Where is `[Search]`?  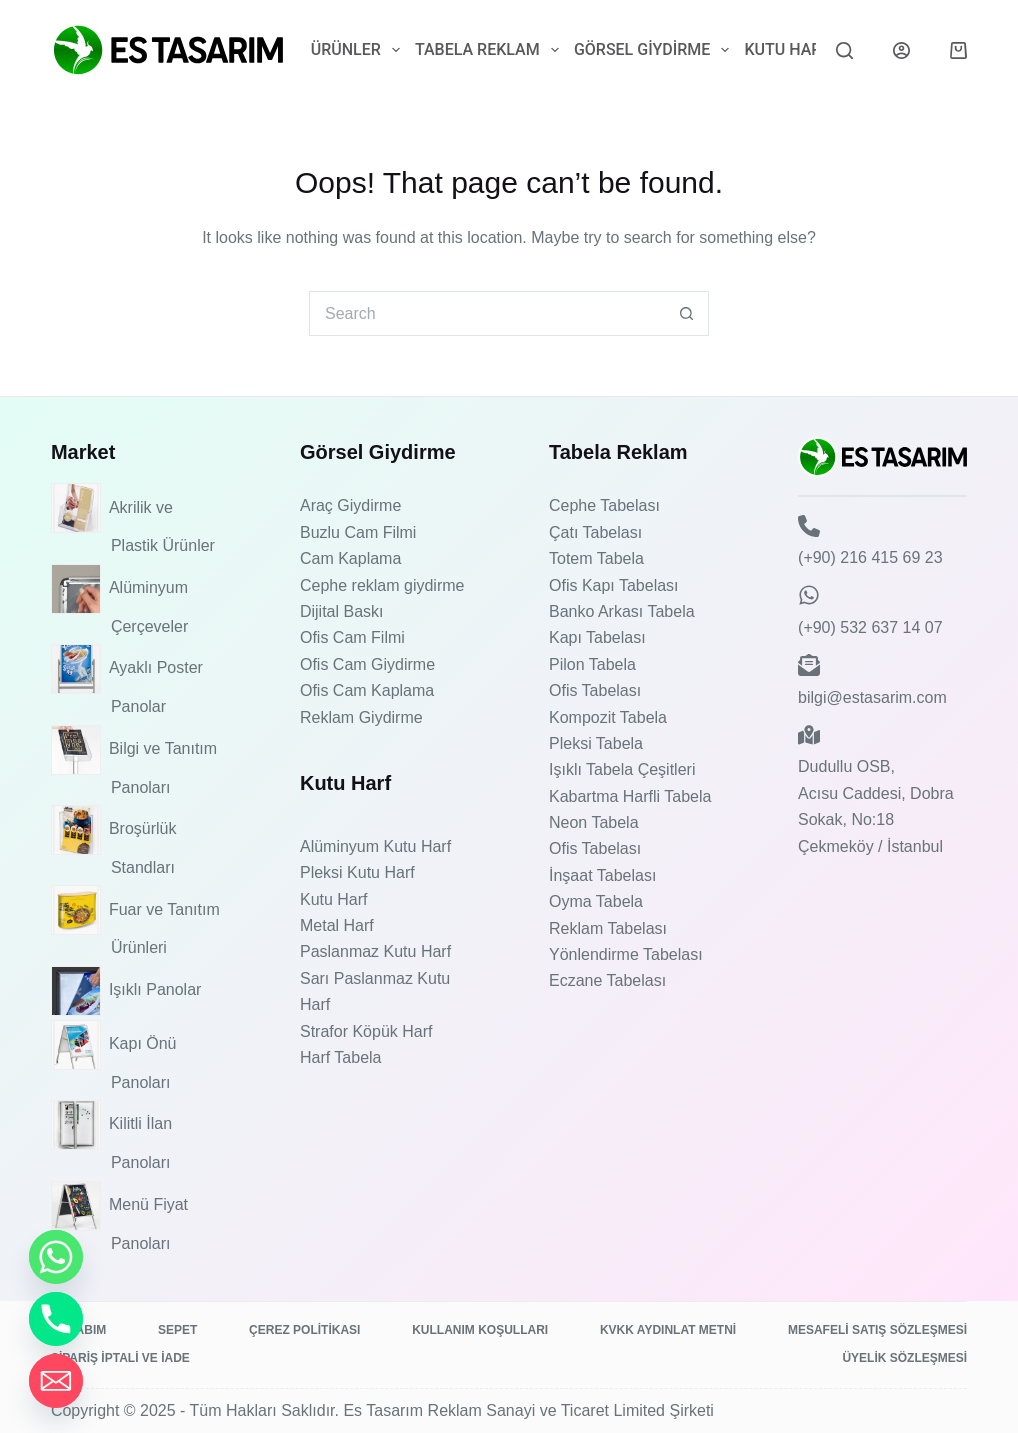
[Search] is located at coordinates (844, 50).